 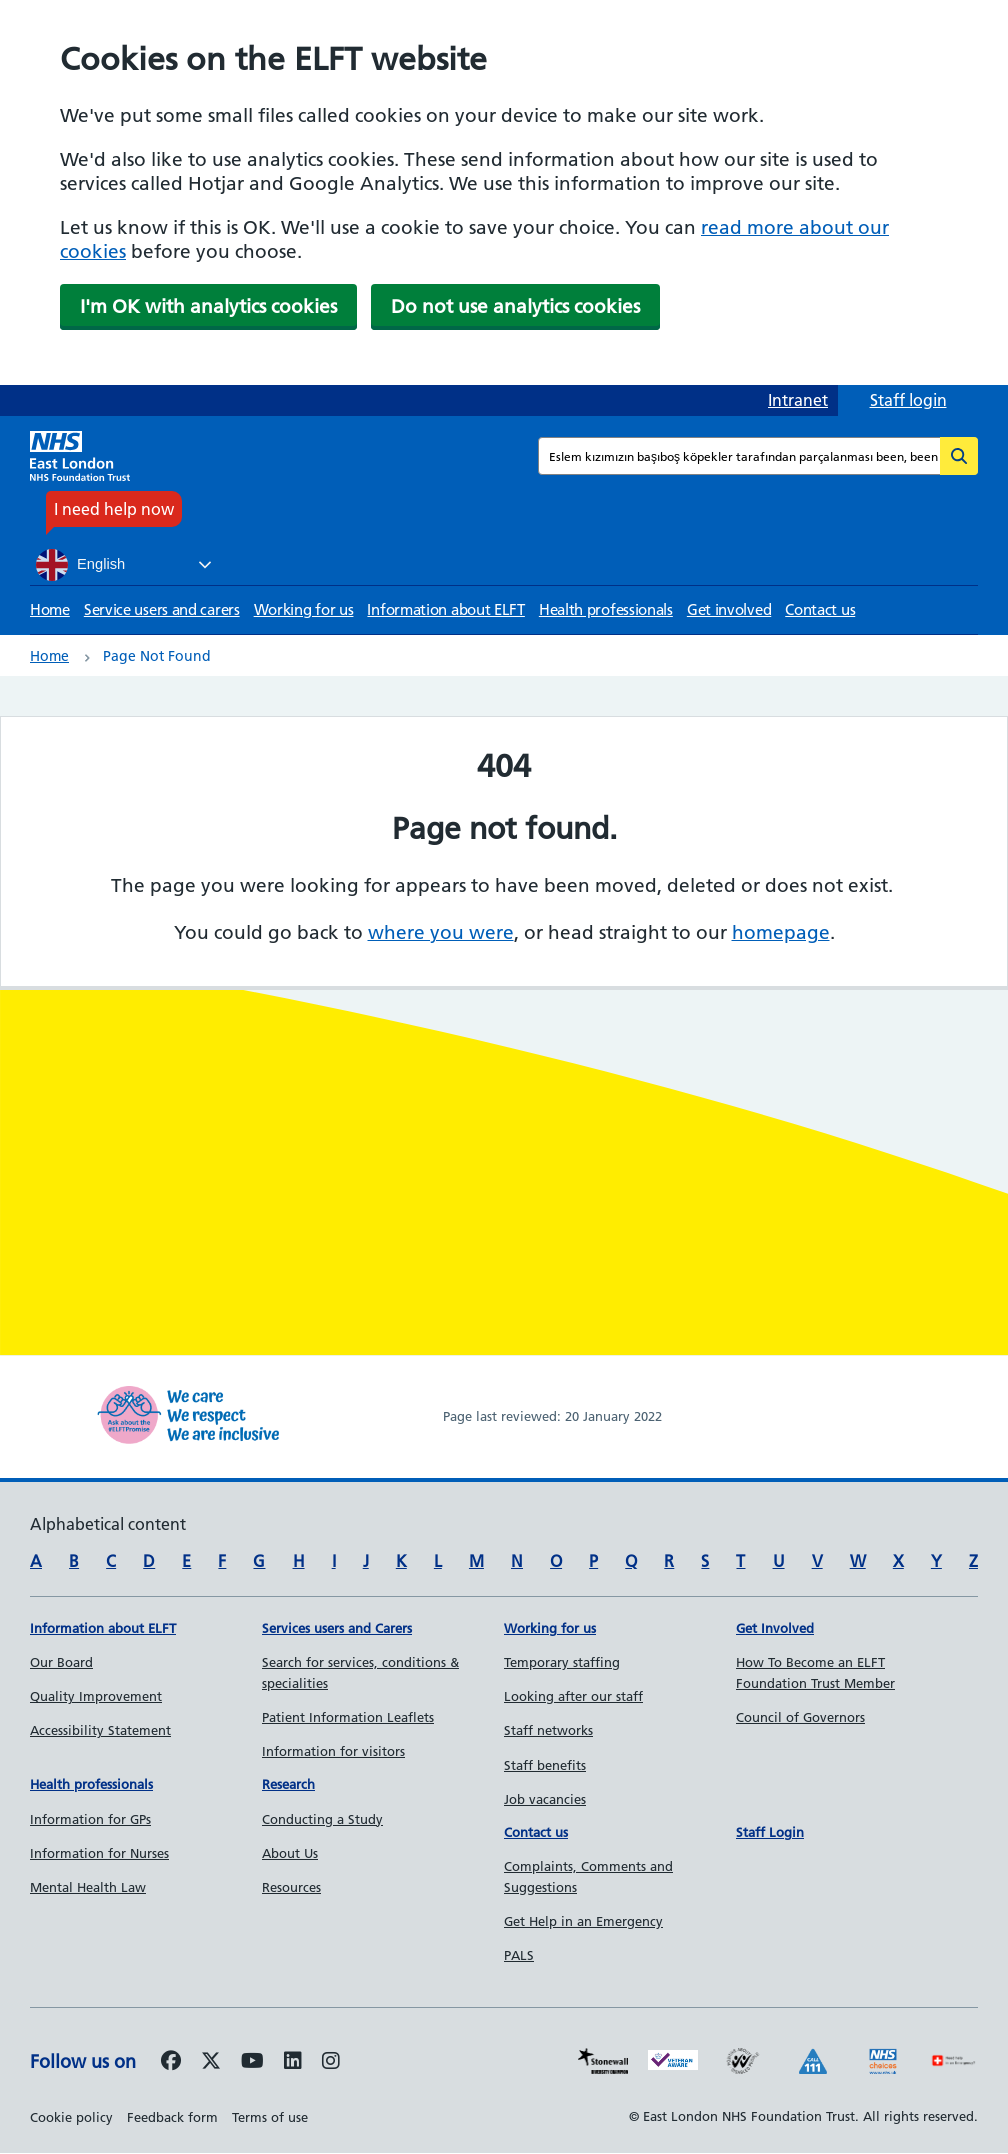 What do you see at coordinates (770, 1832) in the screenshot?
I see `Staff Login` at bounding box center [770, 1832].